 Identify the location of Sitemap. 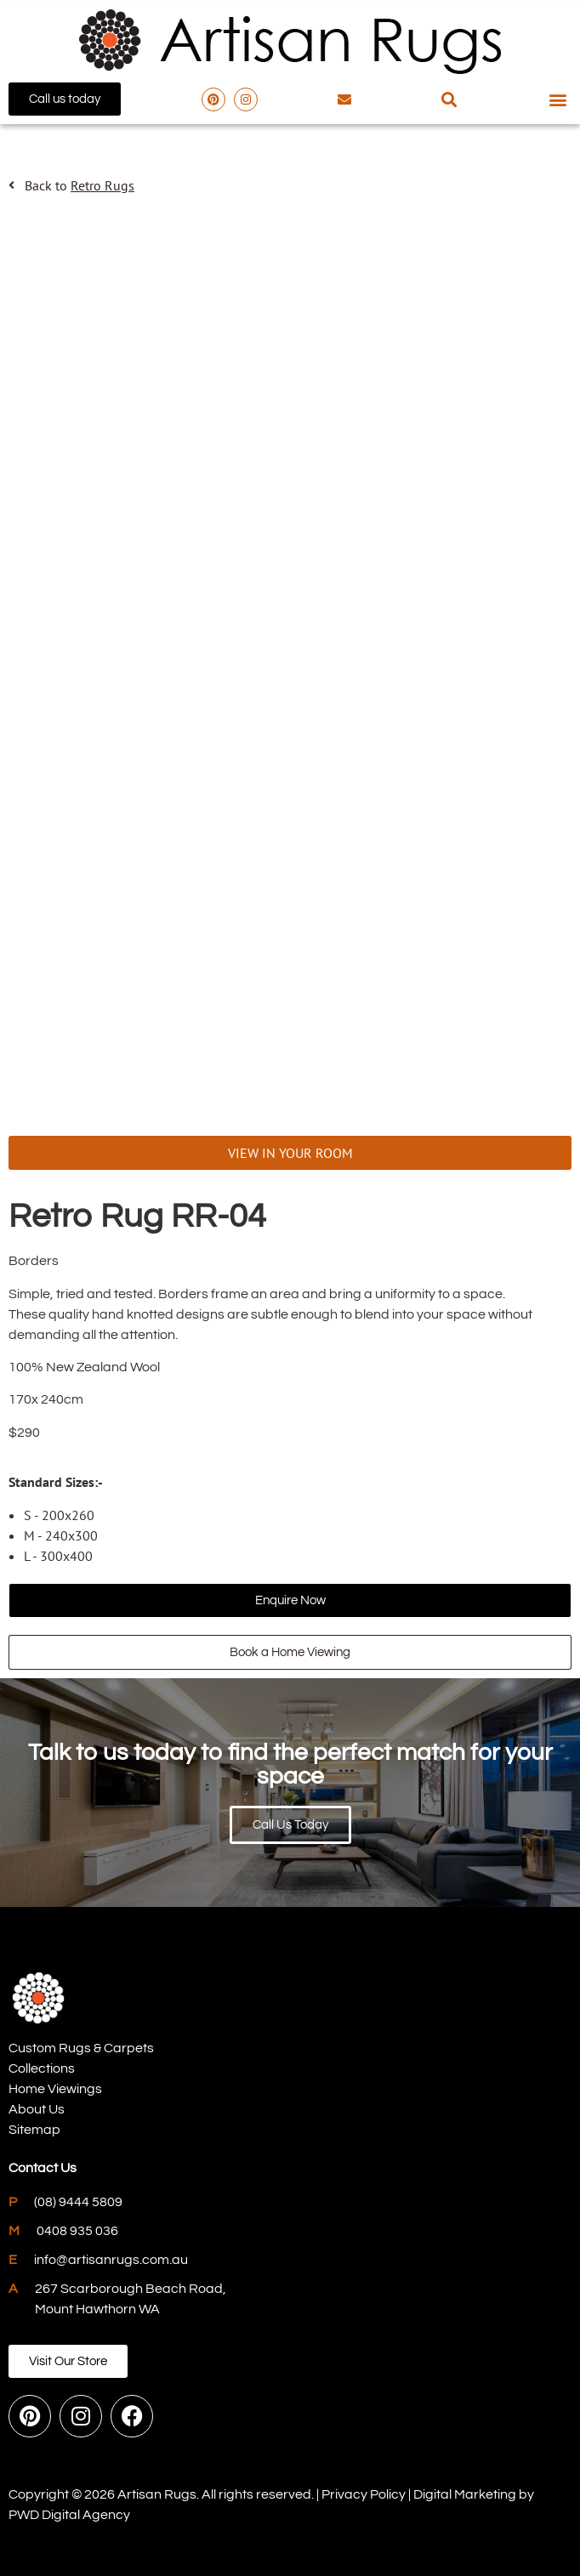
(34, 2129).